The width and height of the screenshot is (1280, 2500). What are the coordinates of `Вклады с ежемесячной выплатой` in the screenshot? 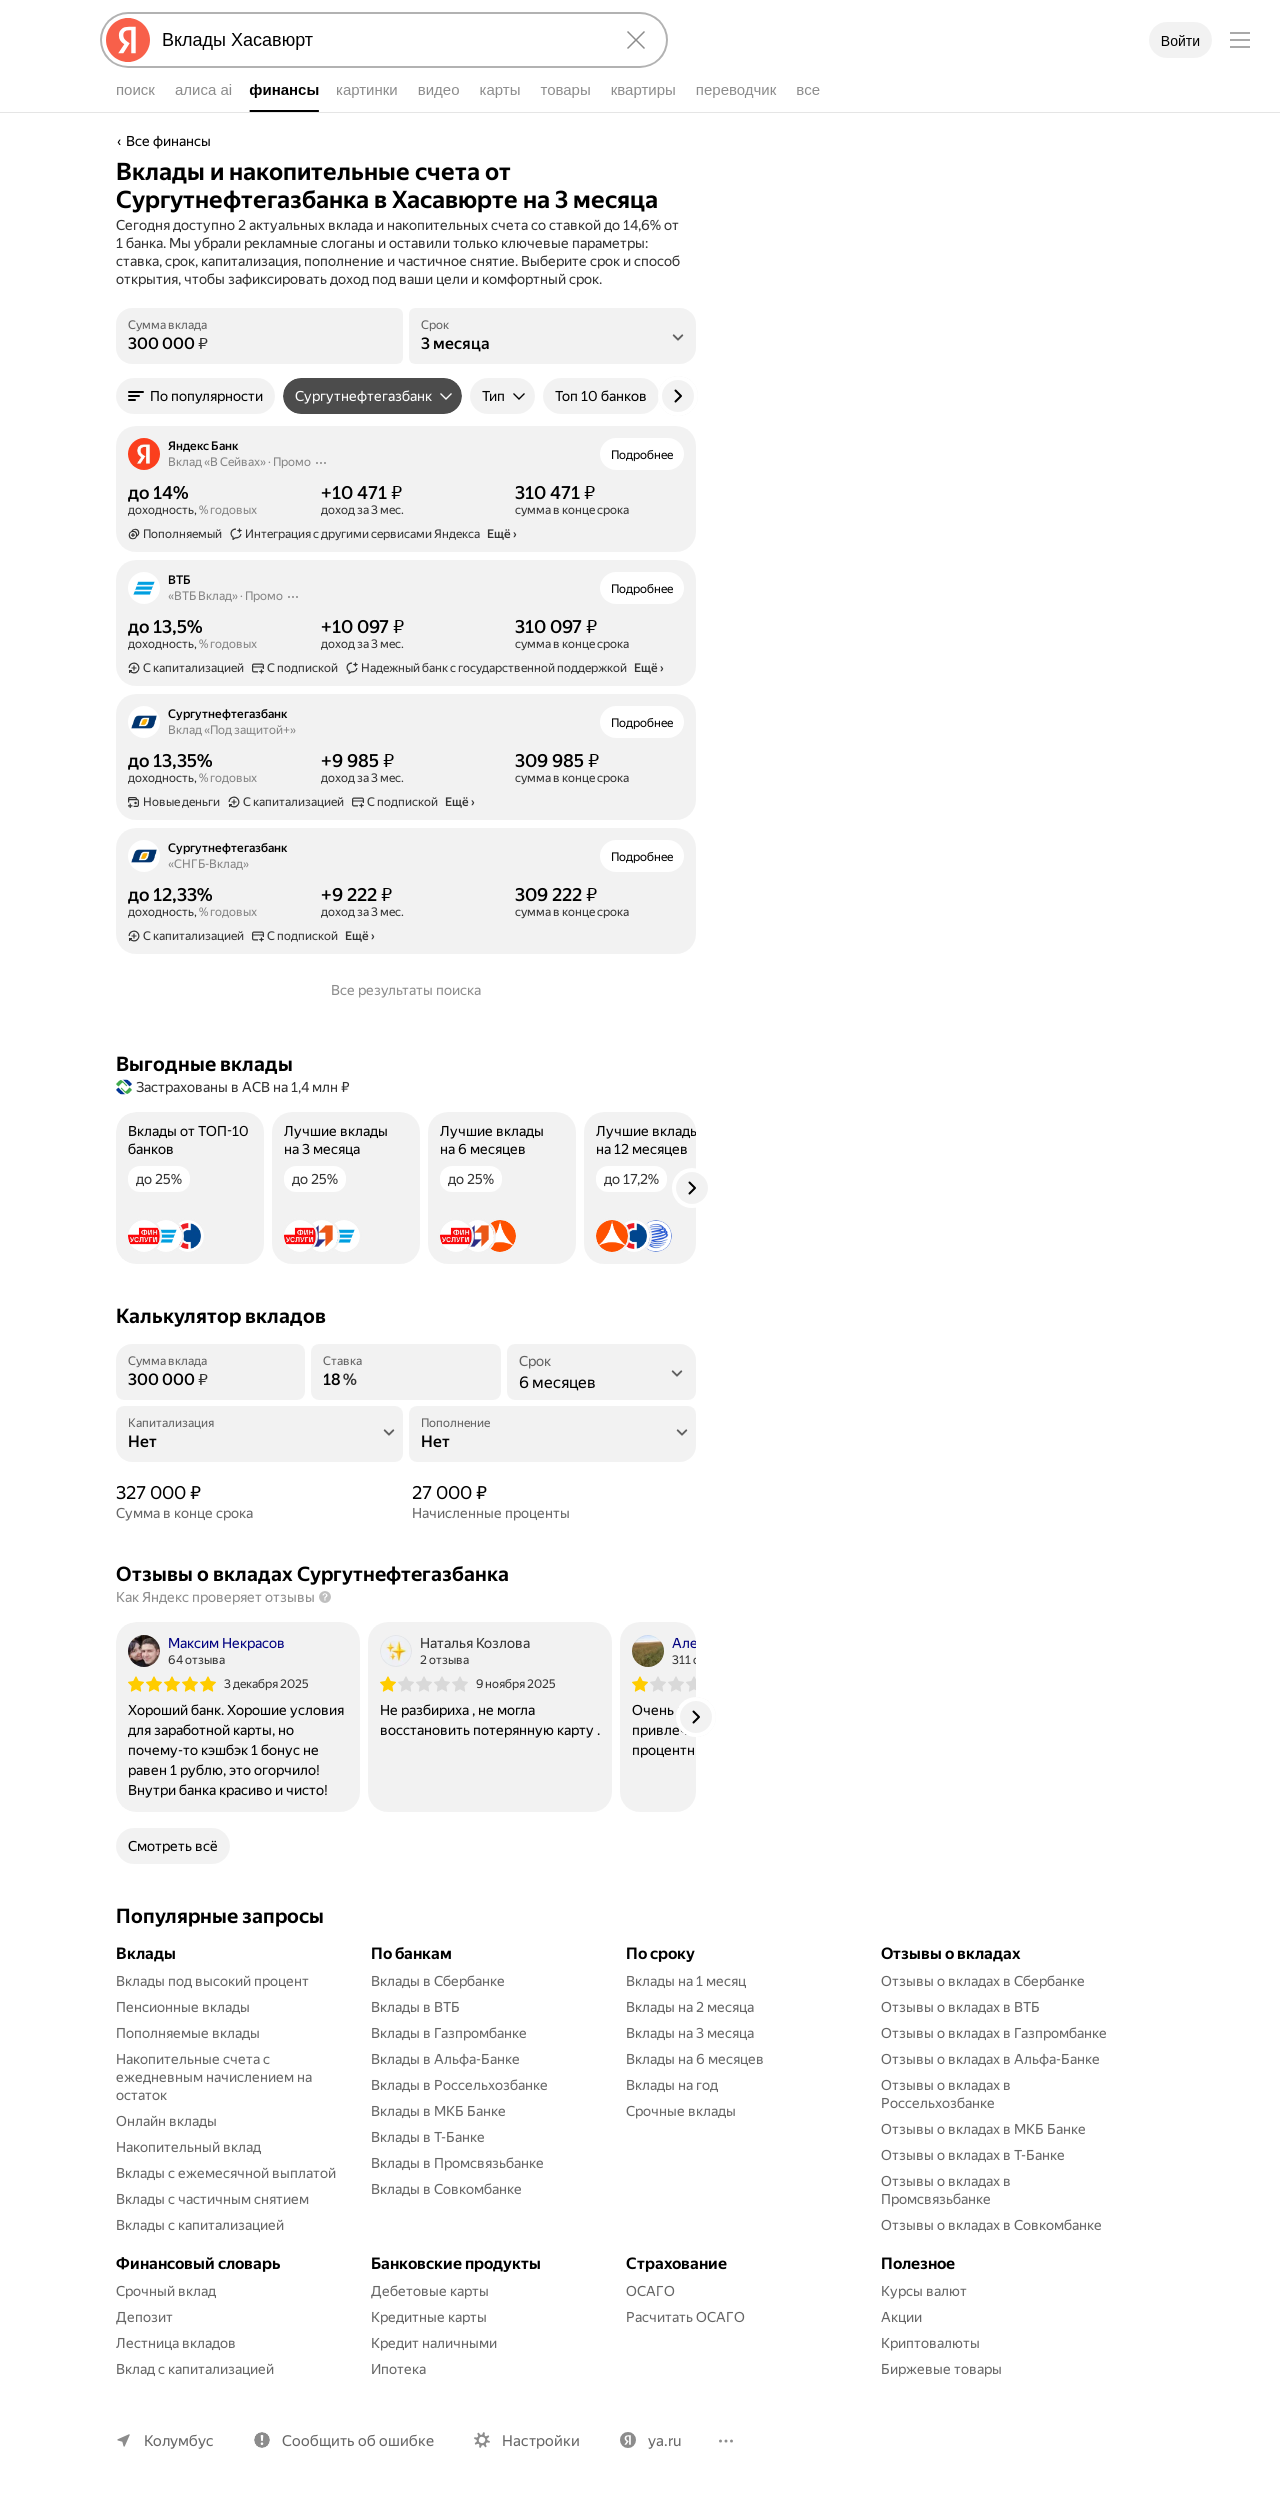 It's located at (226, 2173).